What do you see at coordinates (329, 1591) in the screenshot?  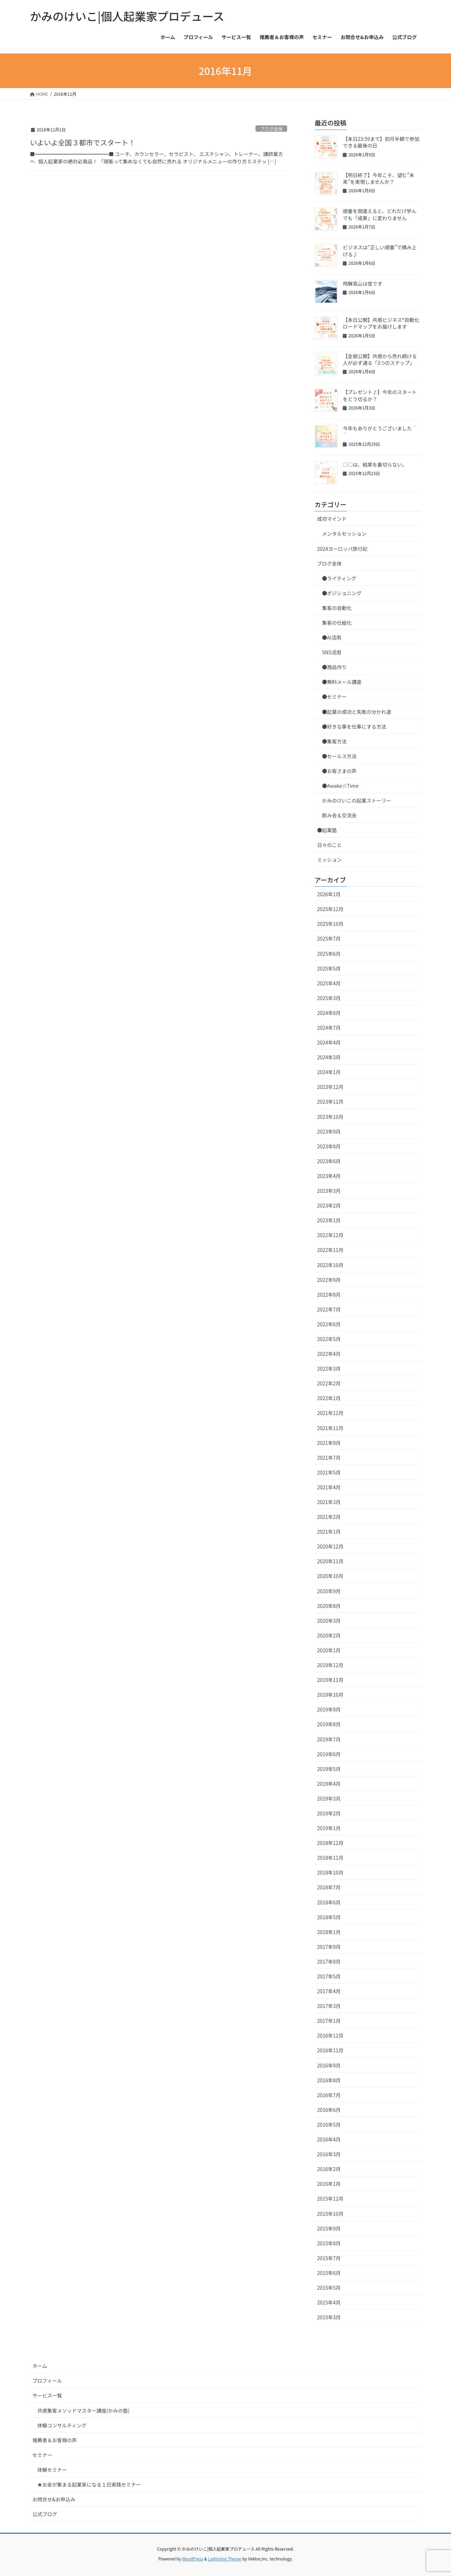 I see `2020年9月` at bounding box center [329, 1591].